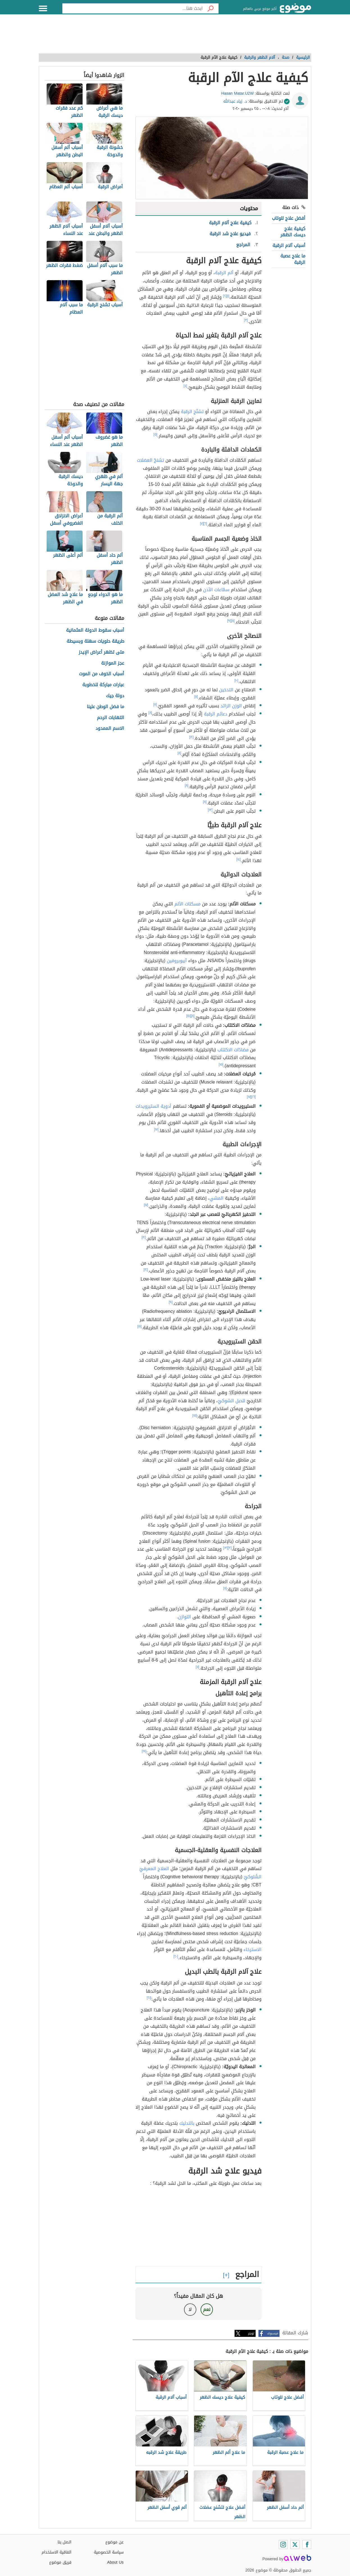 The height and width of the screenshot is (2576, 350). I want to click on للحبل الشوكيّ, so click(231, 1400).